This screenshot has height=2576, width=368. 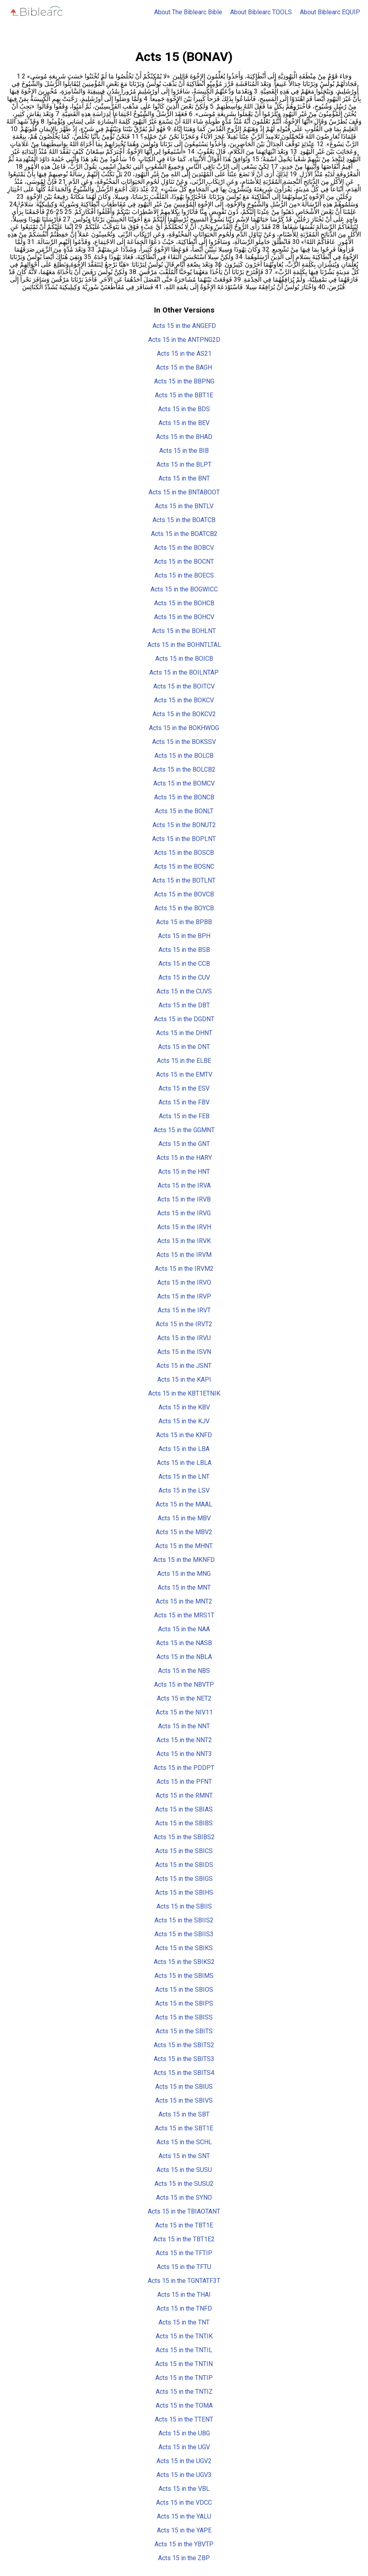 What do you see at coordinates (184, 866) in the screenshot?
I see `Acts 15 in the BOSNC` at bounding box center [184, 866].